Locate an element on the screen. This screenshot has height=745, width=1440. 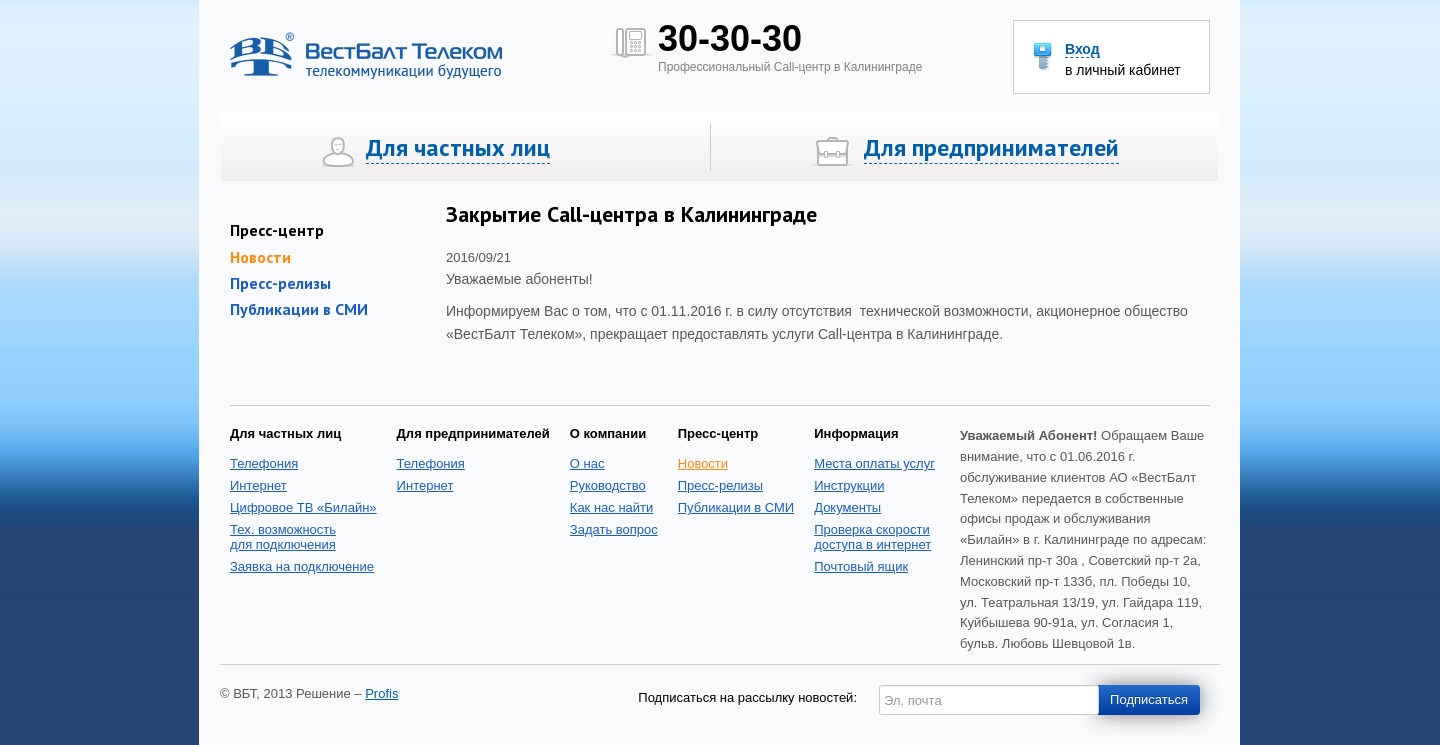
Profis is located at coordinates (381, 693).